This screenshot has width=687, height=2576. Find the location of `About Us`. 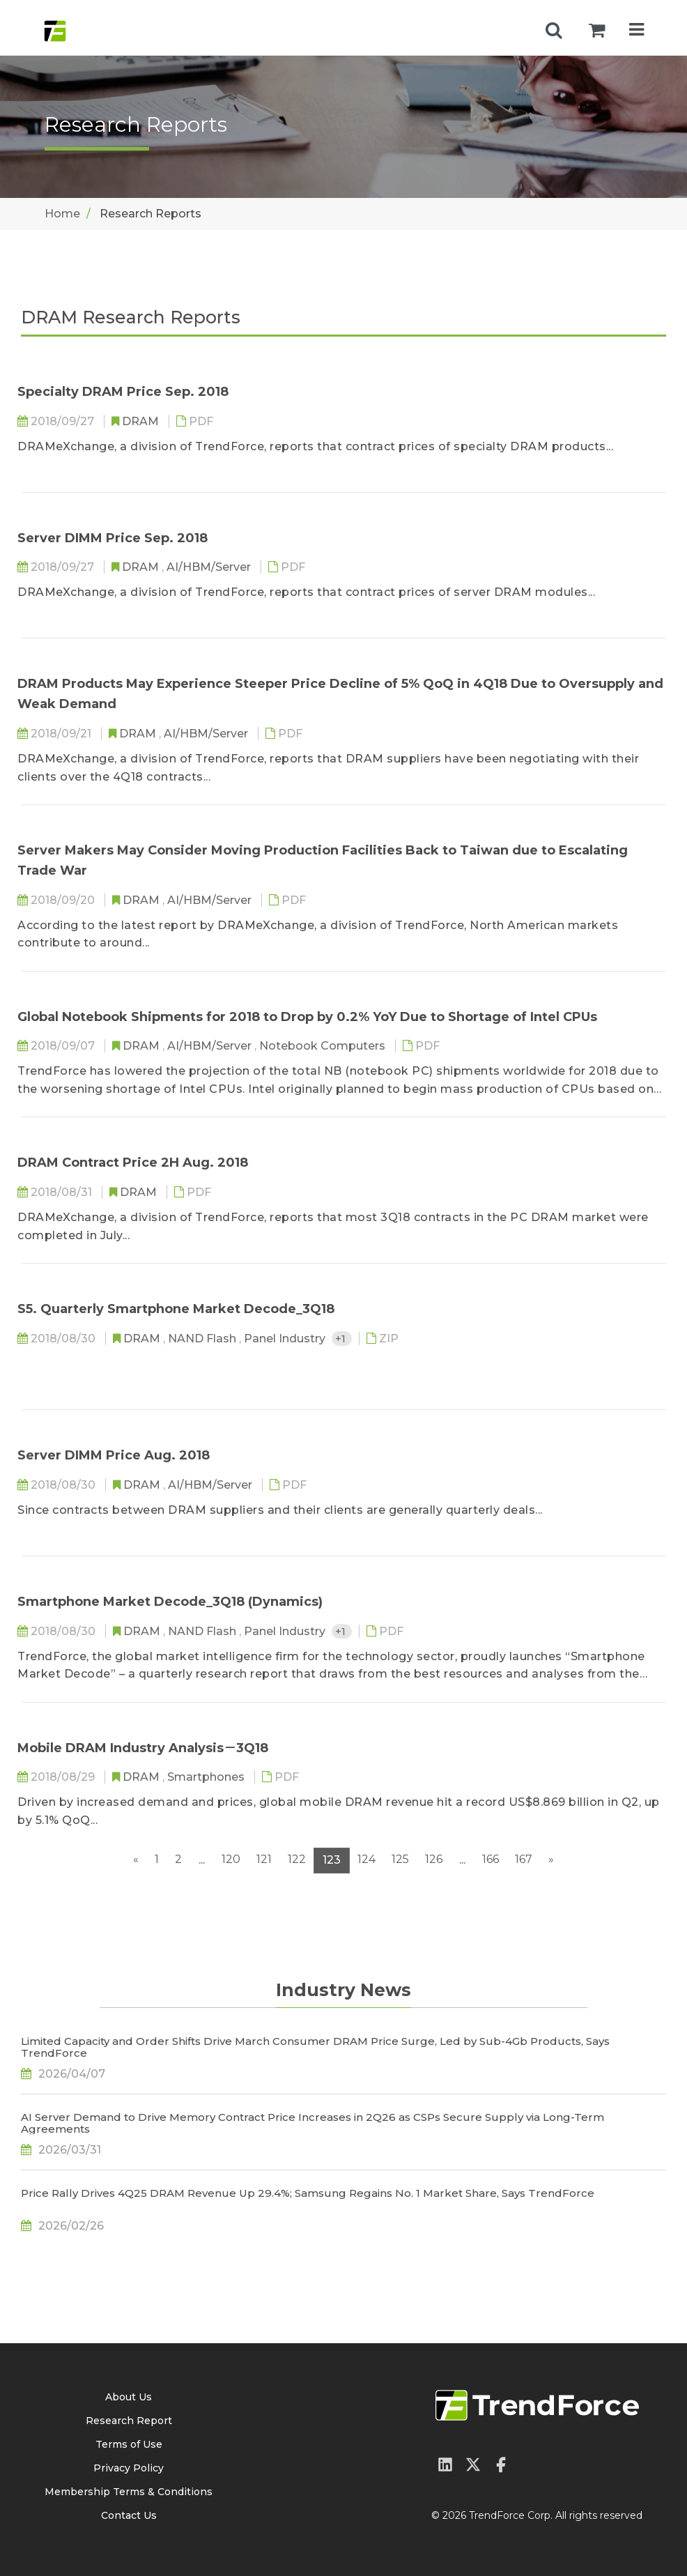

About Us is located at coordinates (128, 2397).